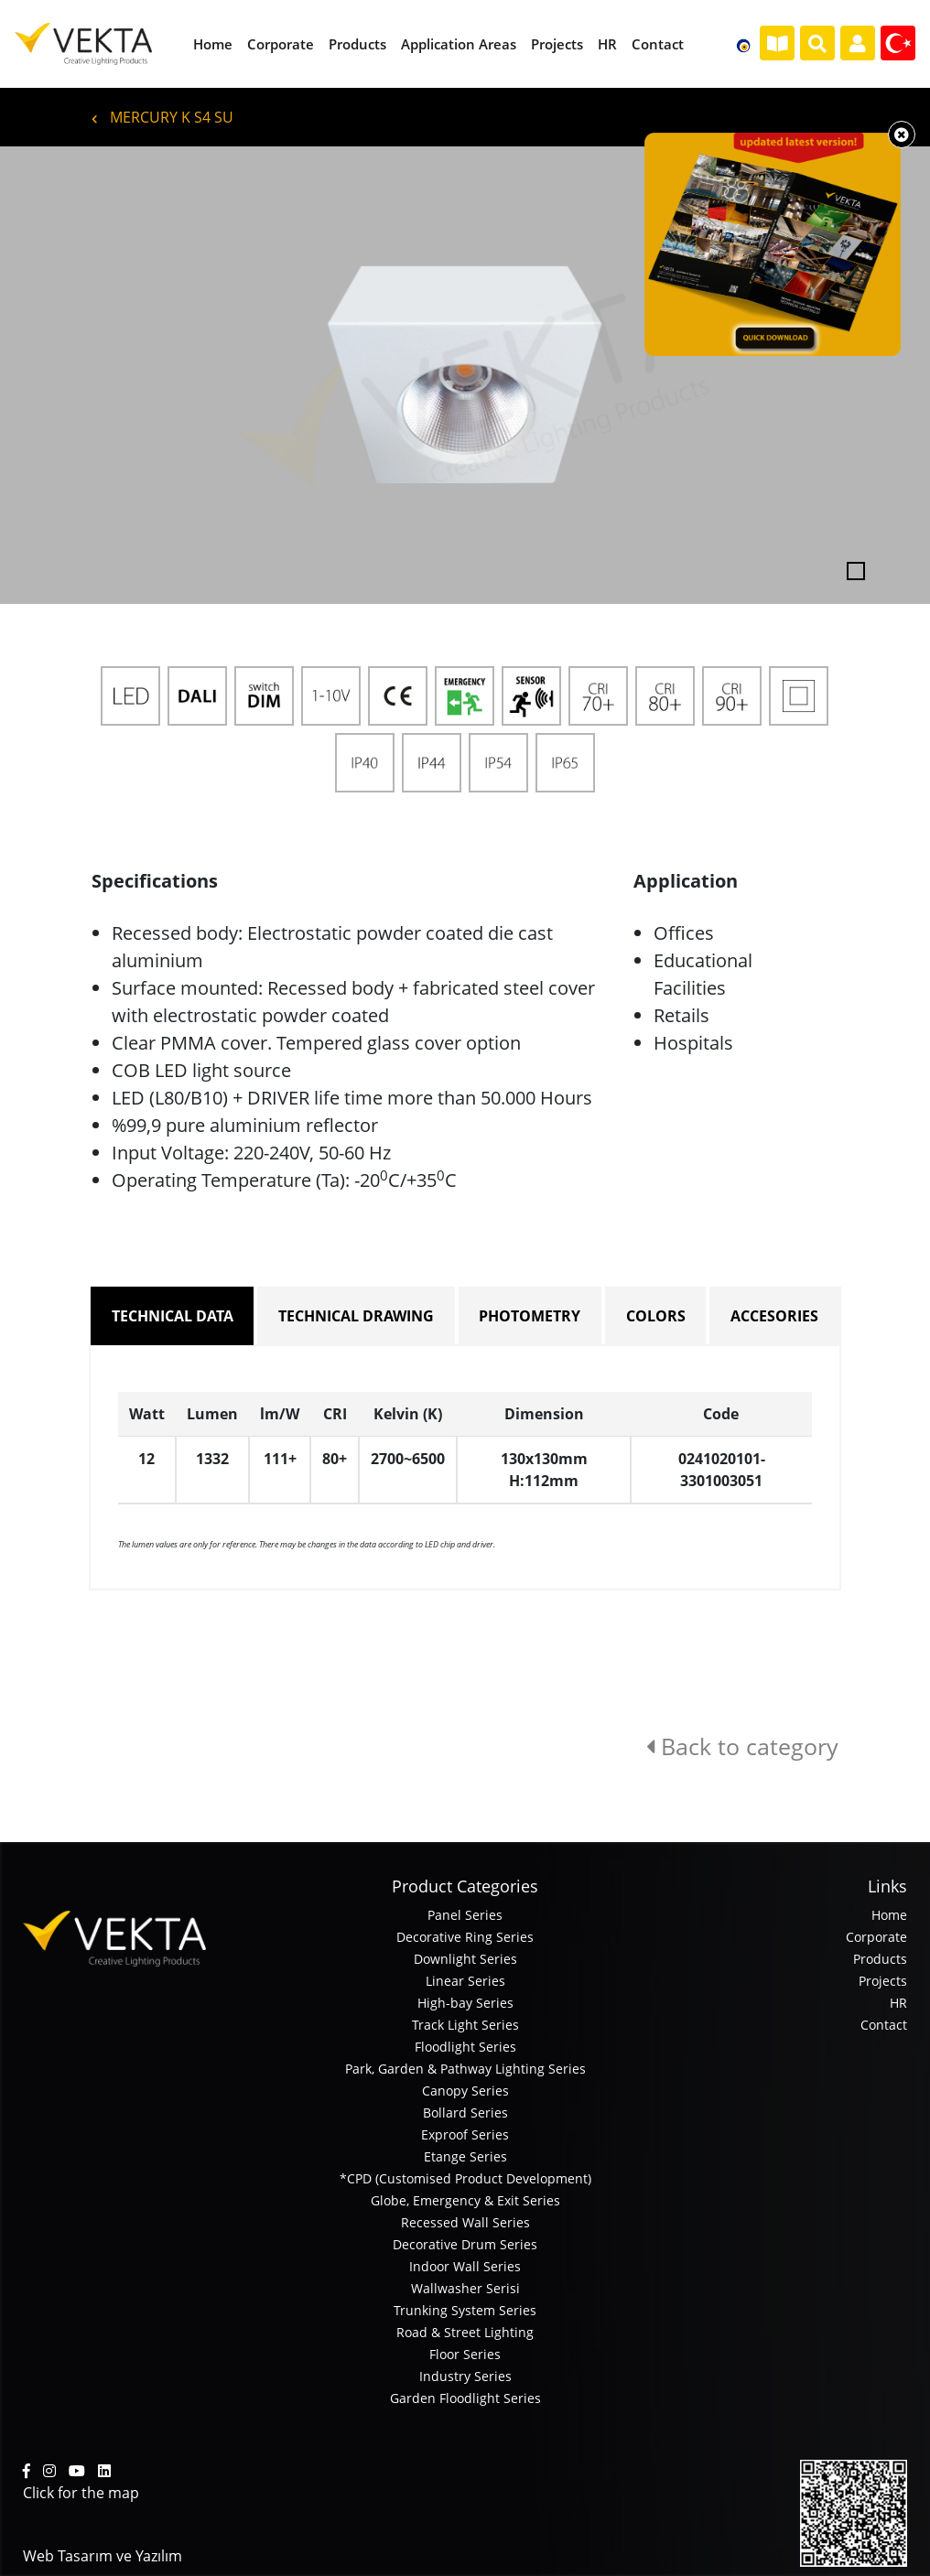  What do you see at coordinates (465, 2002) in the screenshot?
I see `High-bay Series` at bounding box center [465, 2002].